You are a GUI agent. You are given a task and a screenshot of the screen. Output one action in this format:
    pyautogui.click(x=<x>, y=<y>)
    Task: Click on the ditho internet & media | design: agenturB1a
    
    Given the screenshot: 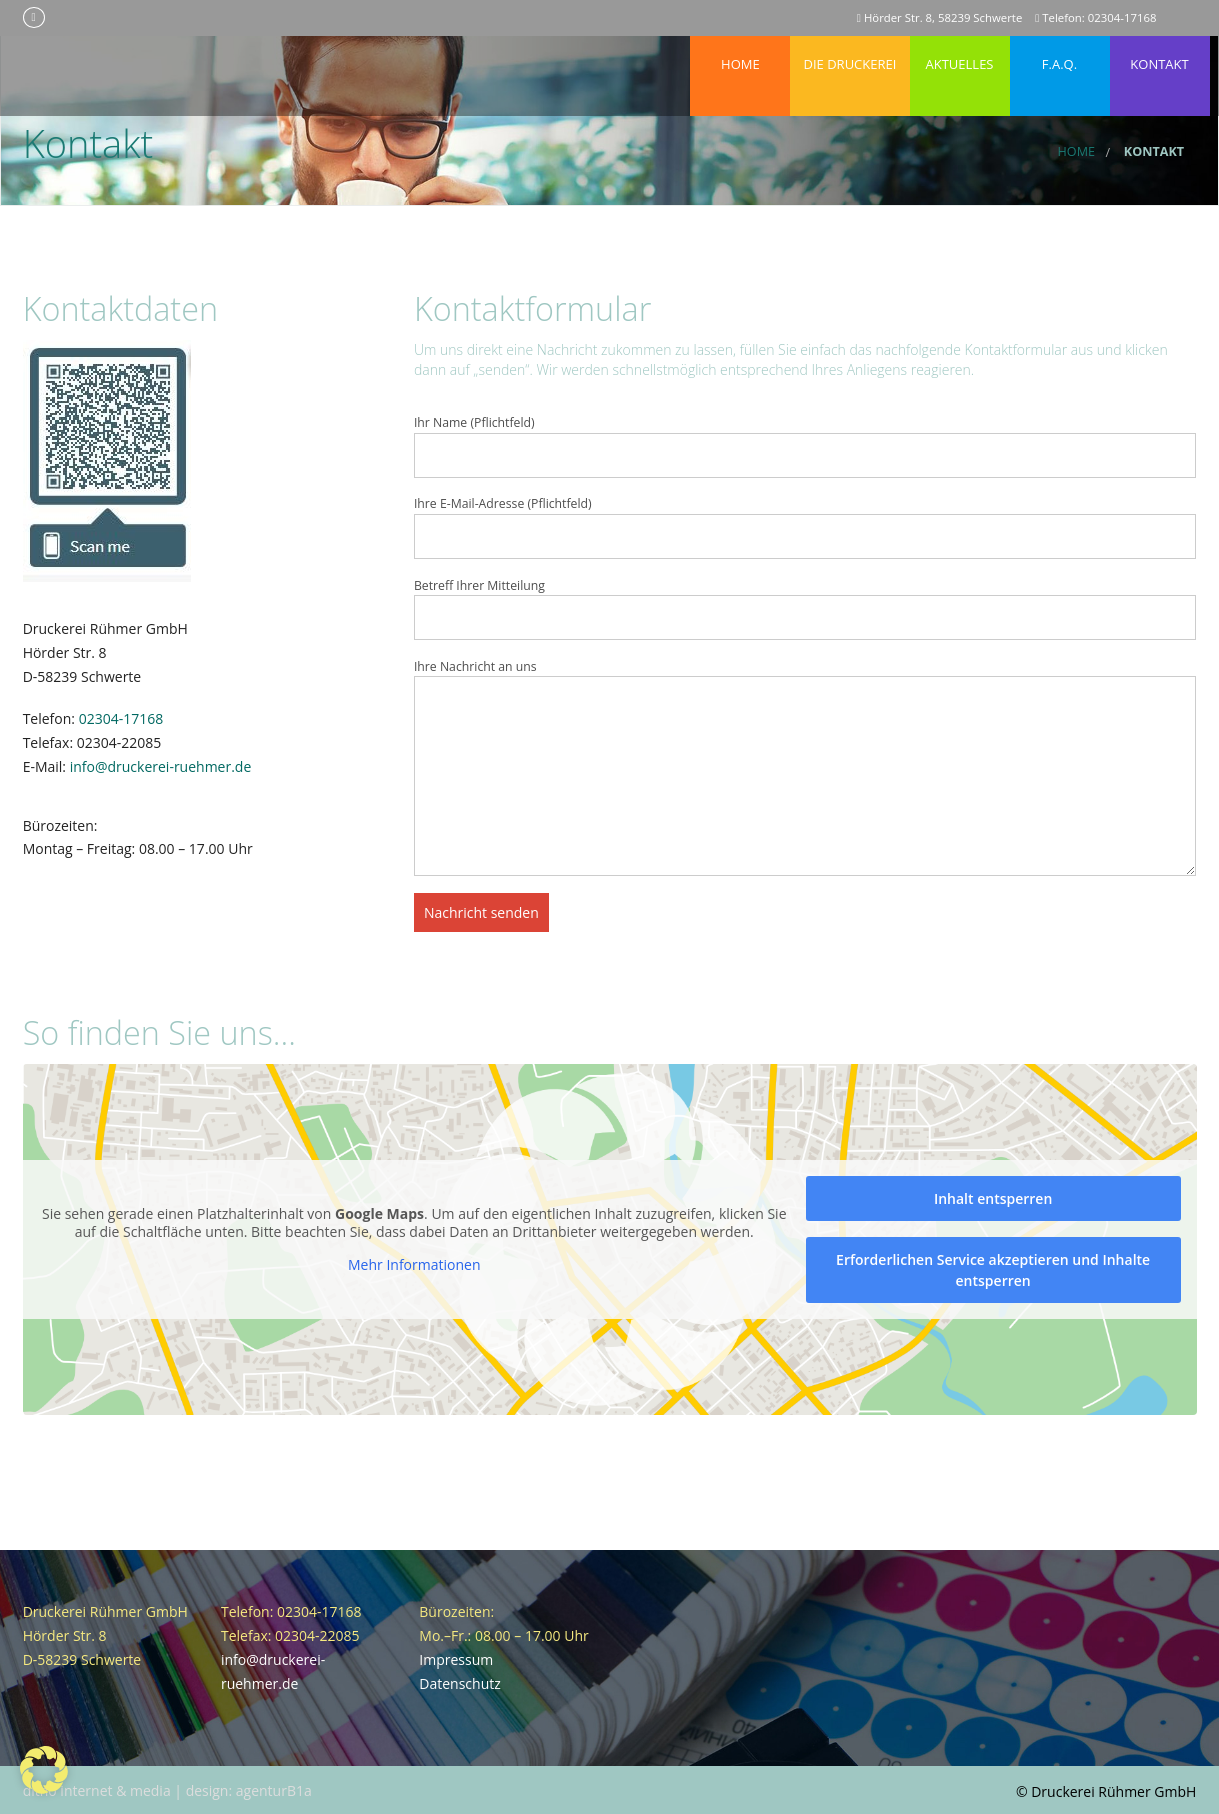 What is the action you would take?
    pyautogui.click(x=167, y=1790)
    